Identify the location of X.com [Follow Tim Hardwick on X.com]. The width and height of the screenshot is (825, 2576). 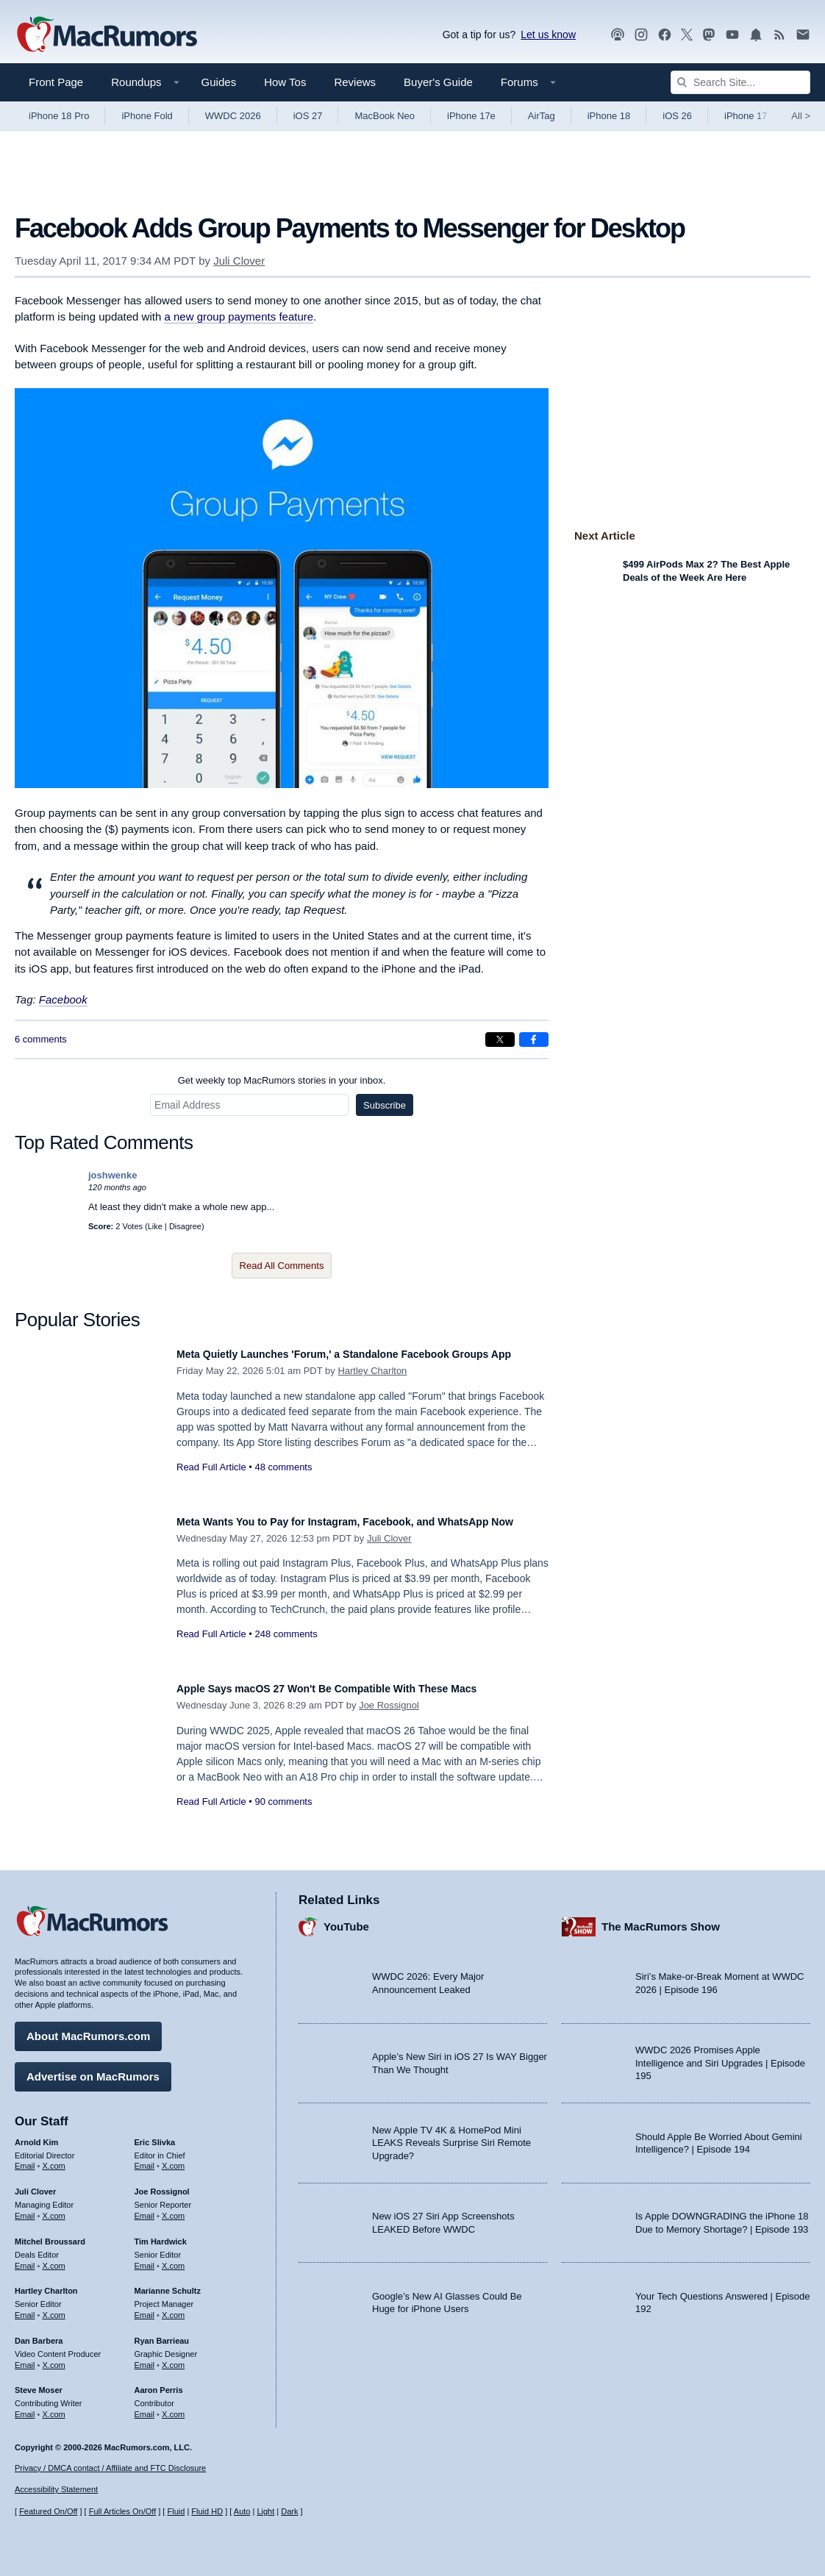
(173, 2258).